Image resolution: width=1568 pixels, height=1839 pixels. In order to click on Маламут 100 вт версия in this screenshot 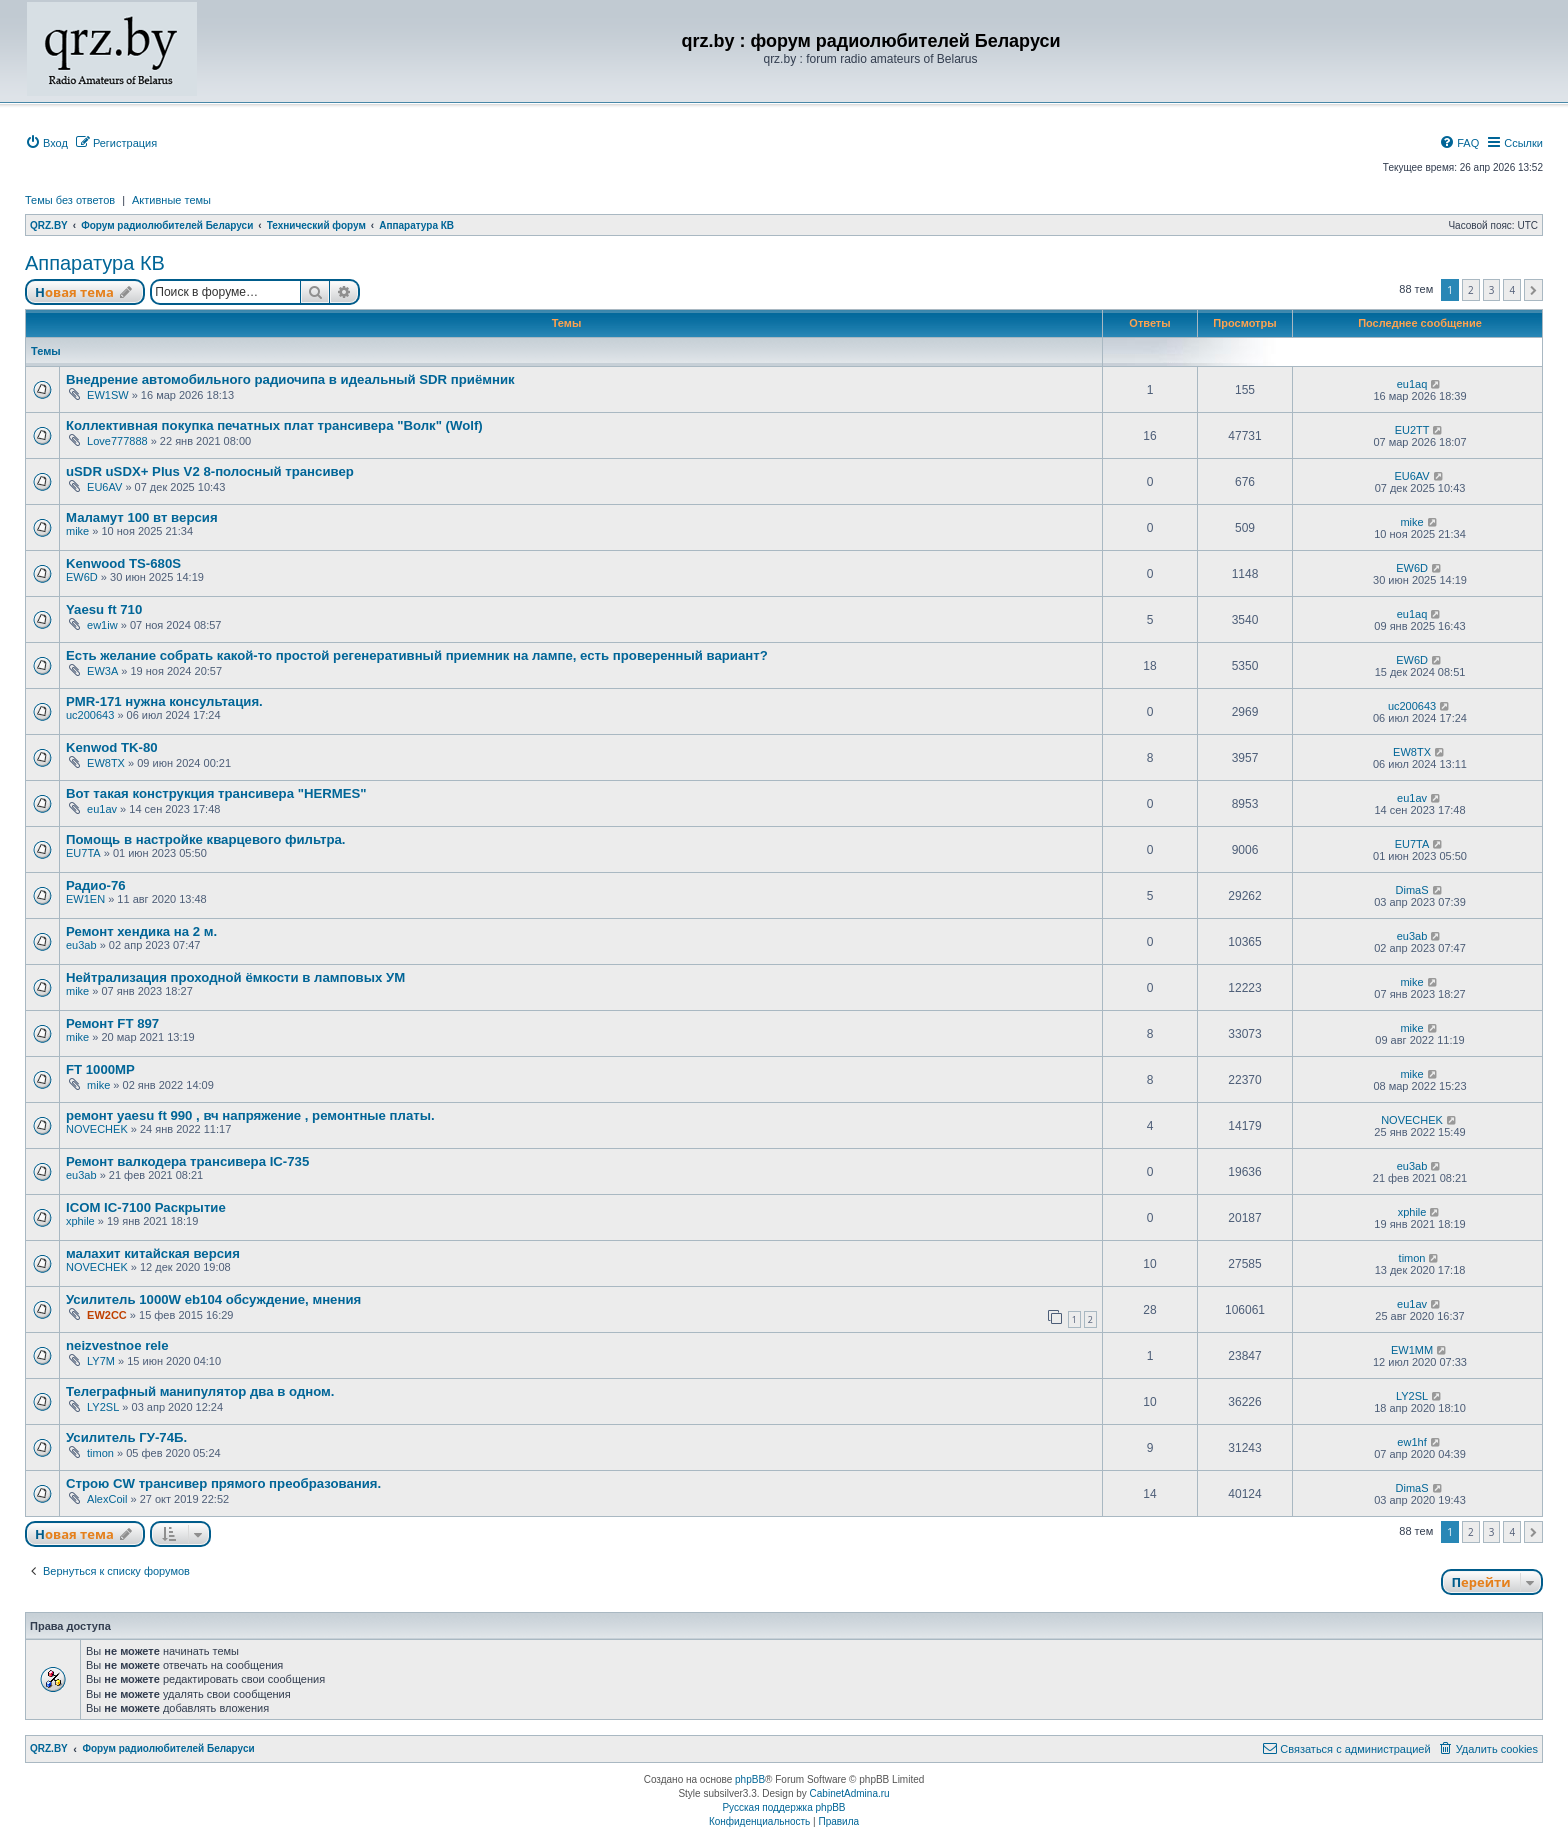, I will do `click(142, 517)`.